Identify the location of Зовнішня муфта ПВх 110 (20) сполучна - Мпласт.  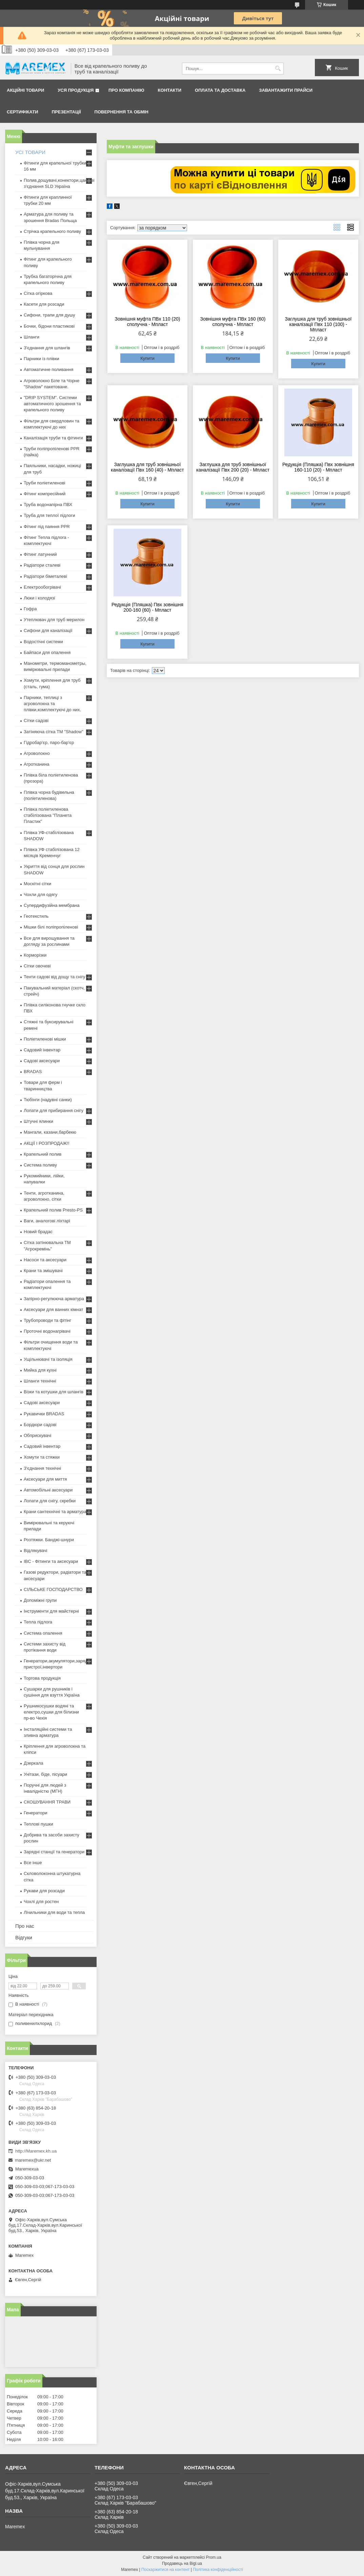
(147, 321).